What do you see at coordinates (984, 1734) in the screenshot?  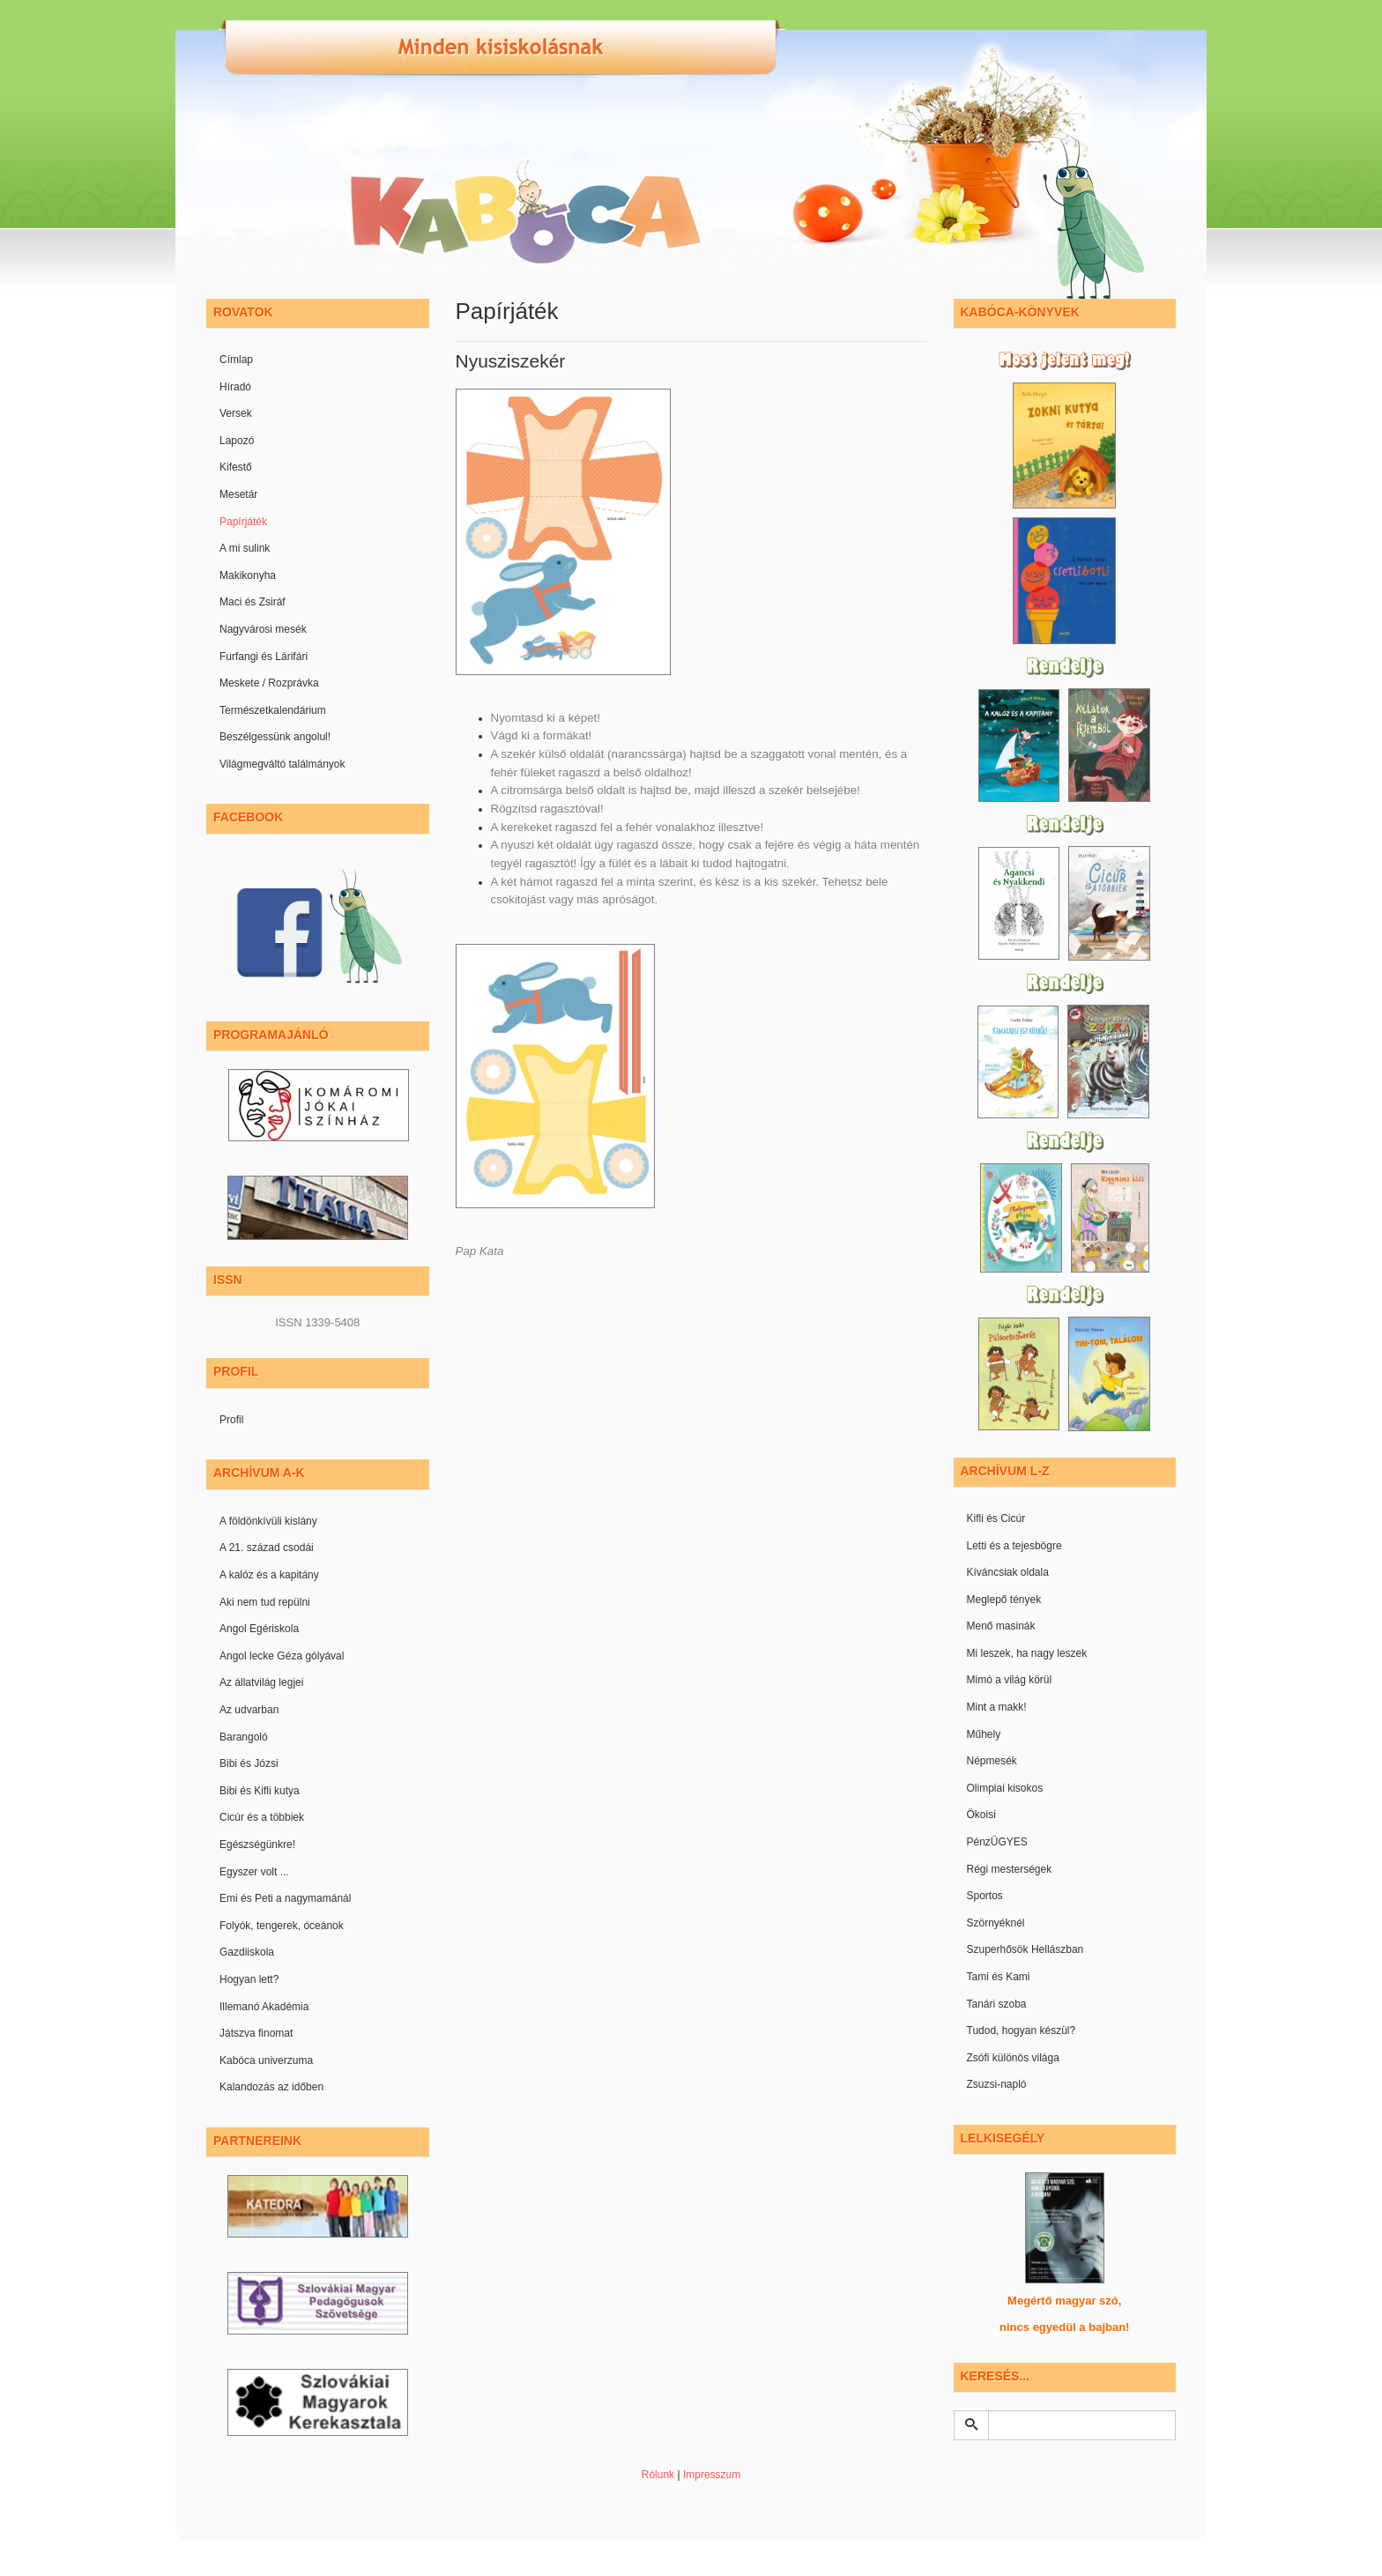 I see `Műhely` at bounding box center [984, 1734].